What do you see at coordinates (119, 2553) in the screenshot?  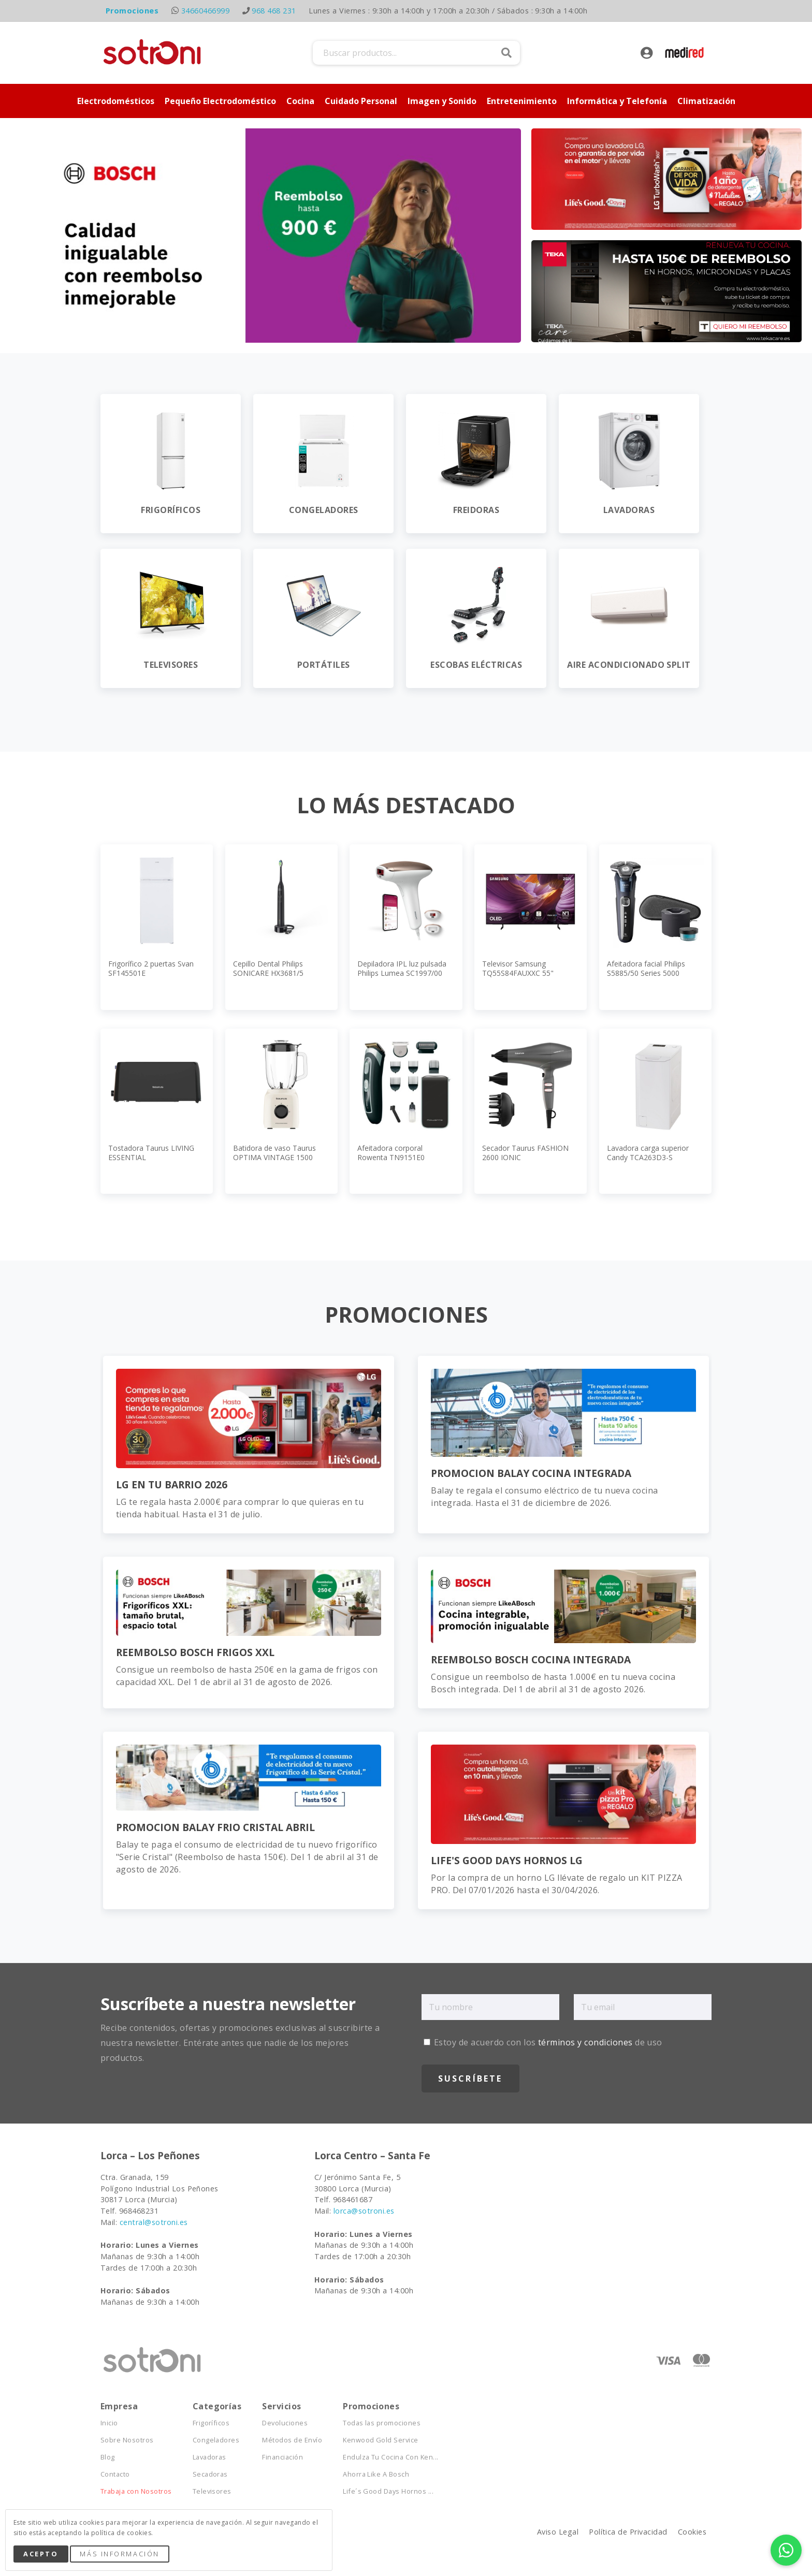 I see `Más Información` at bounding box center [119, 2553].